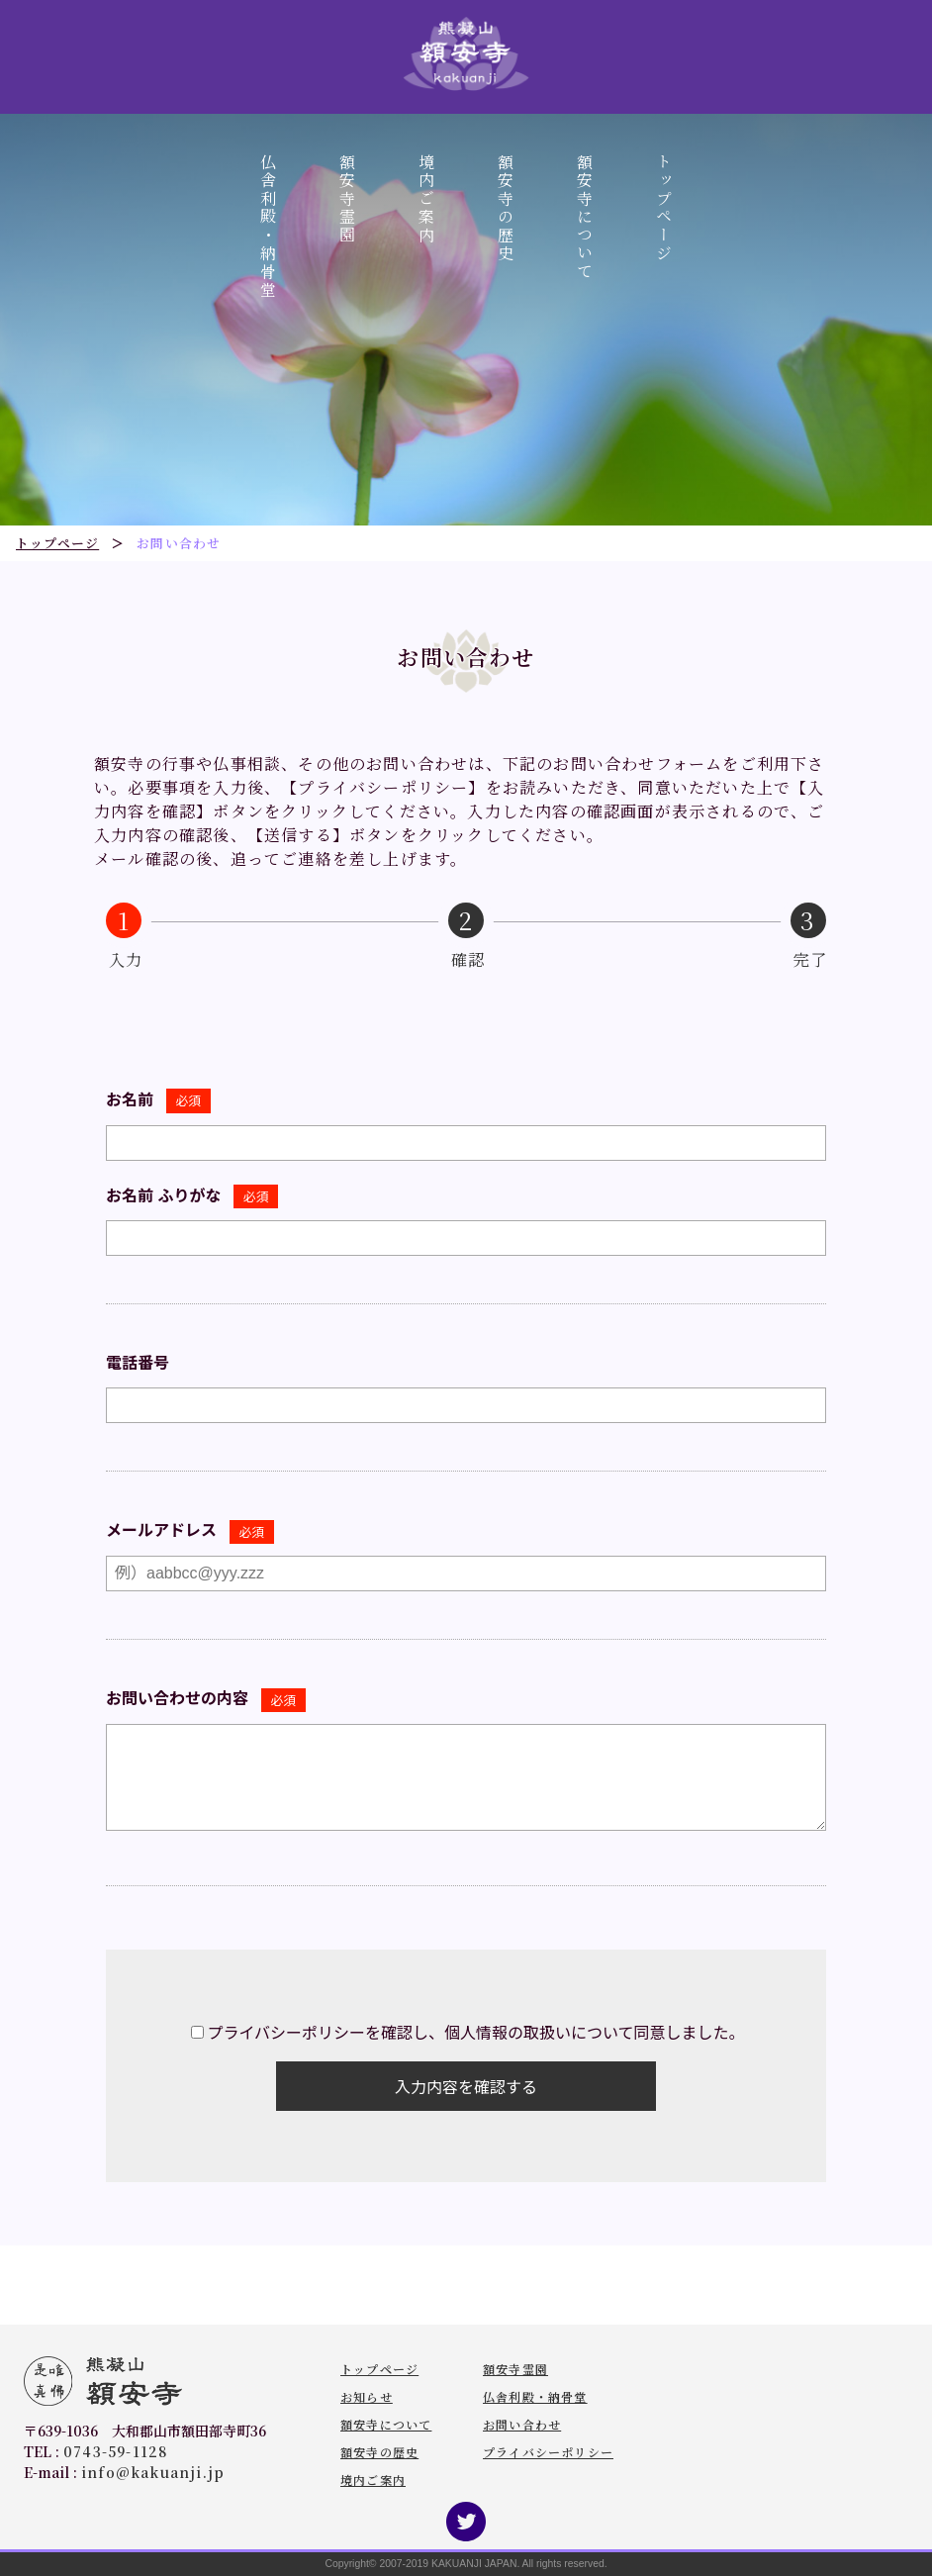  I want to click on トップページ, so click(664, 207).